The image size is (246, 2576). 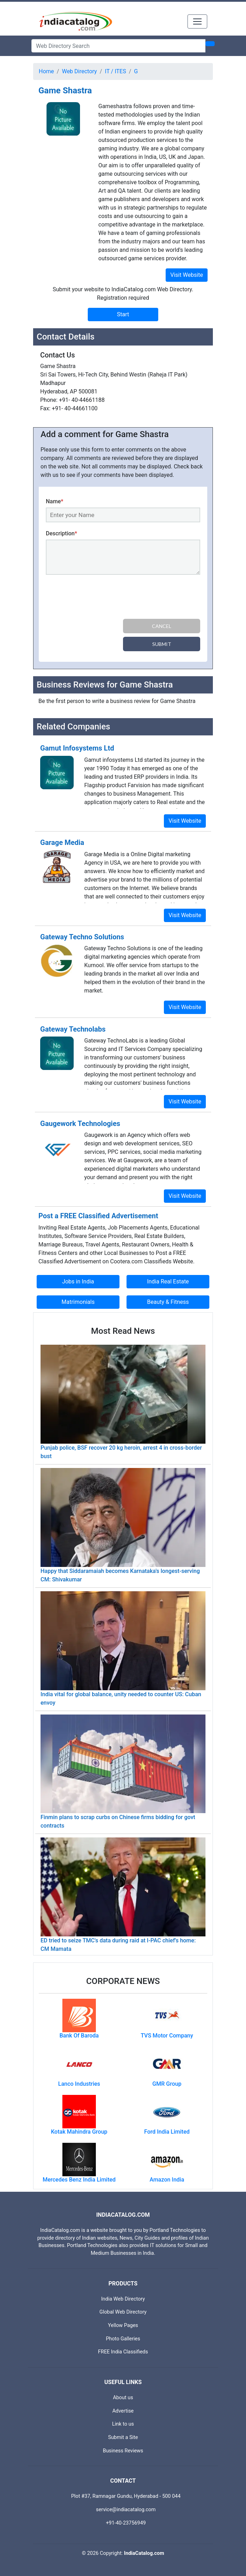 I want to click on Description, so click(x=61, y=533).